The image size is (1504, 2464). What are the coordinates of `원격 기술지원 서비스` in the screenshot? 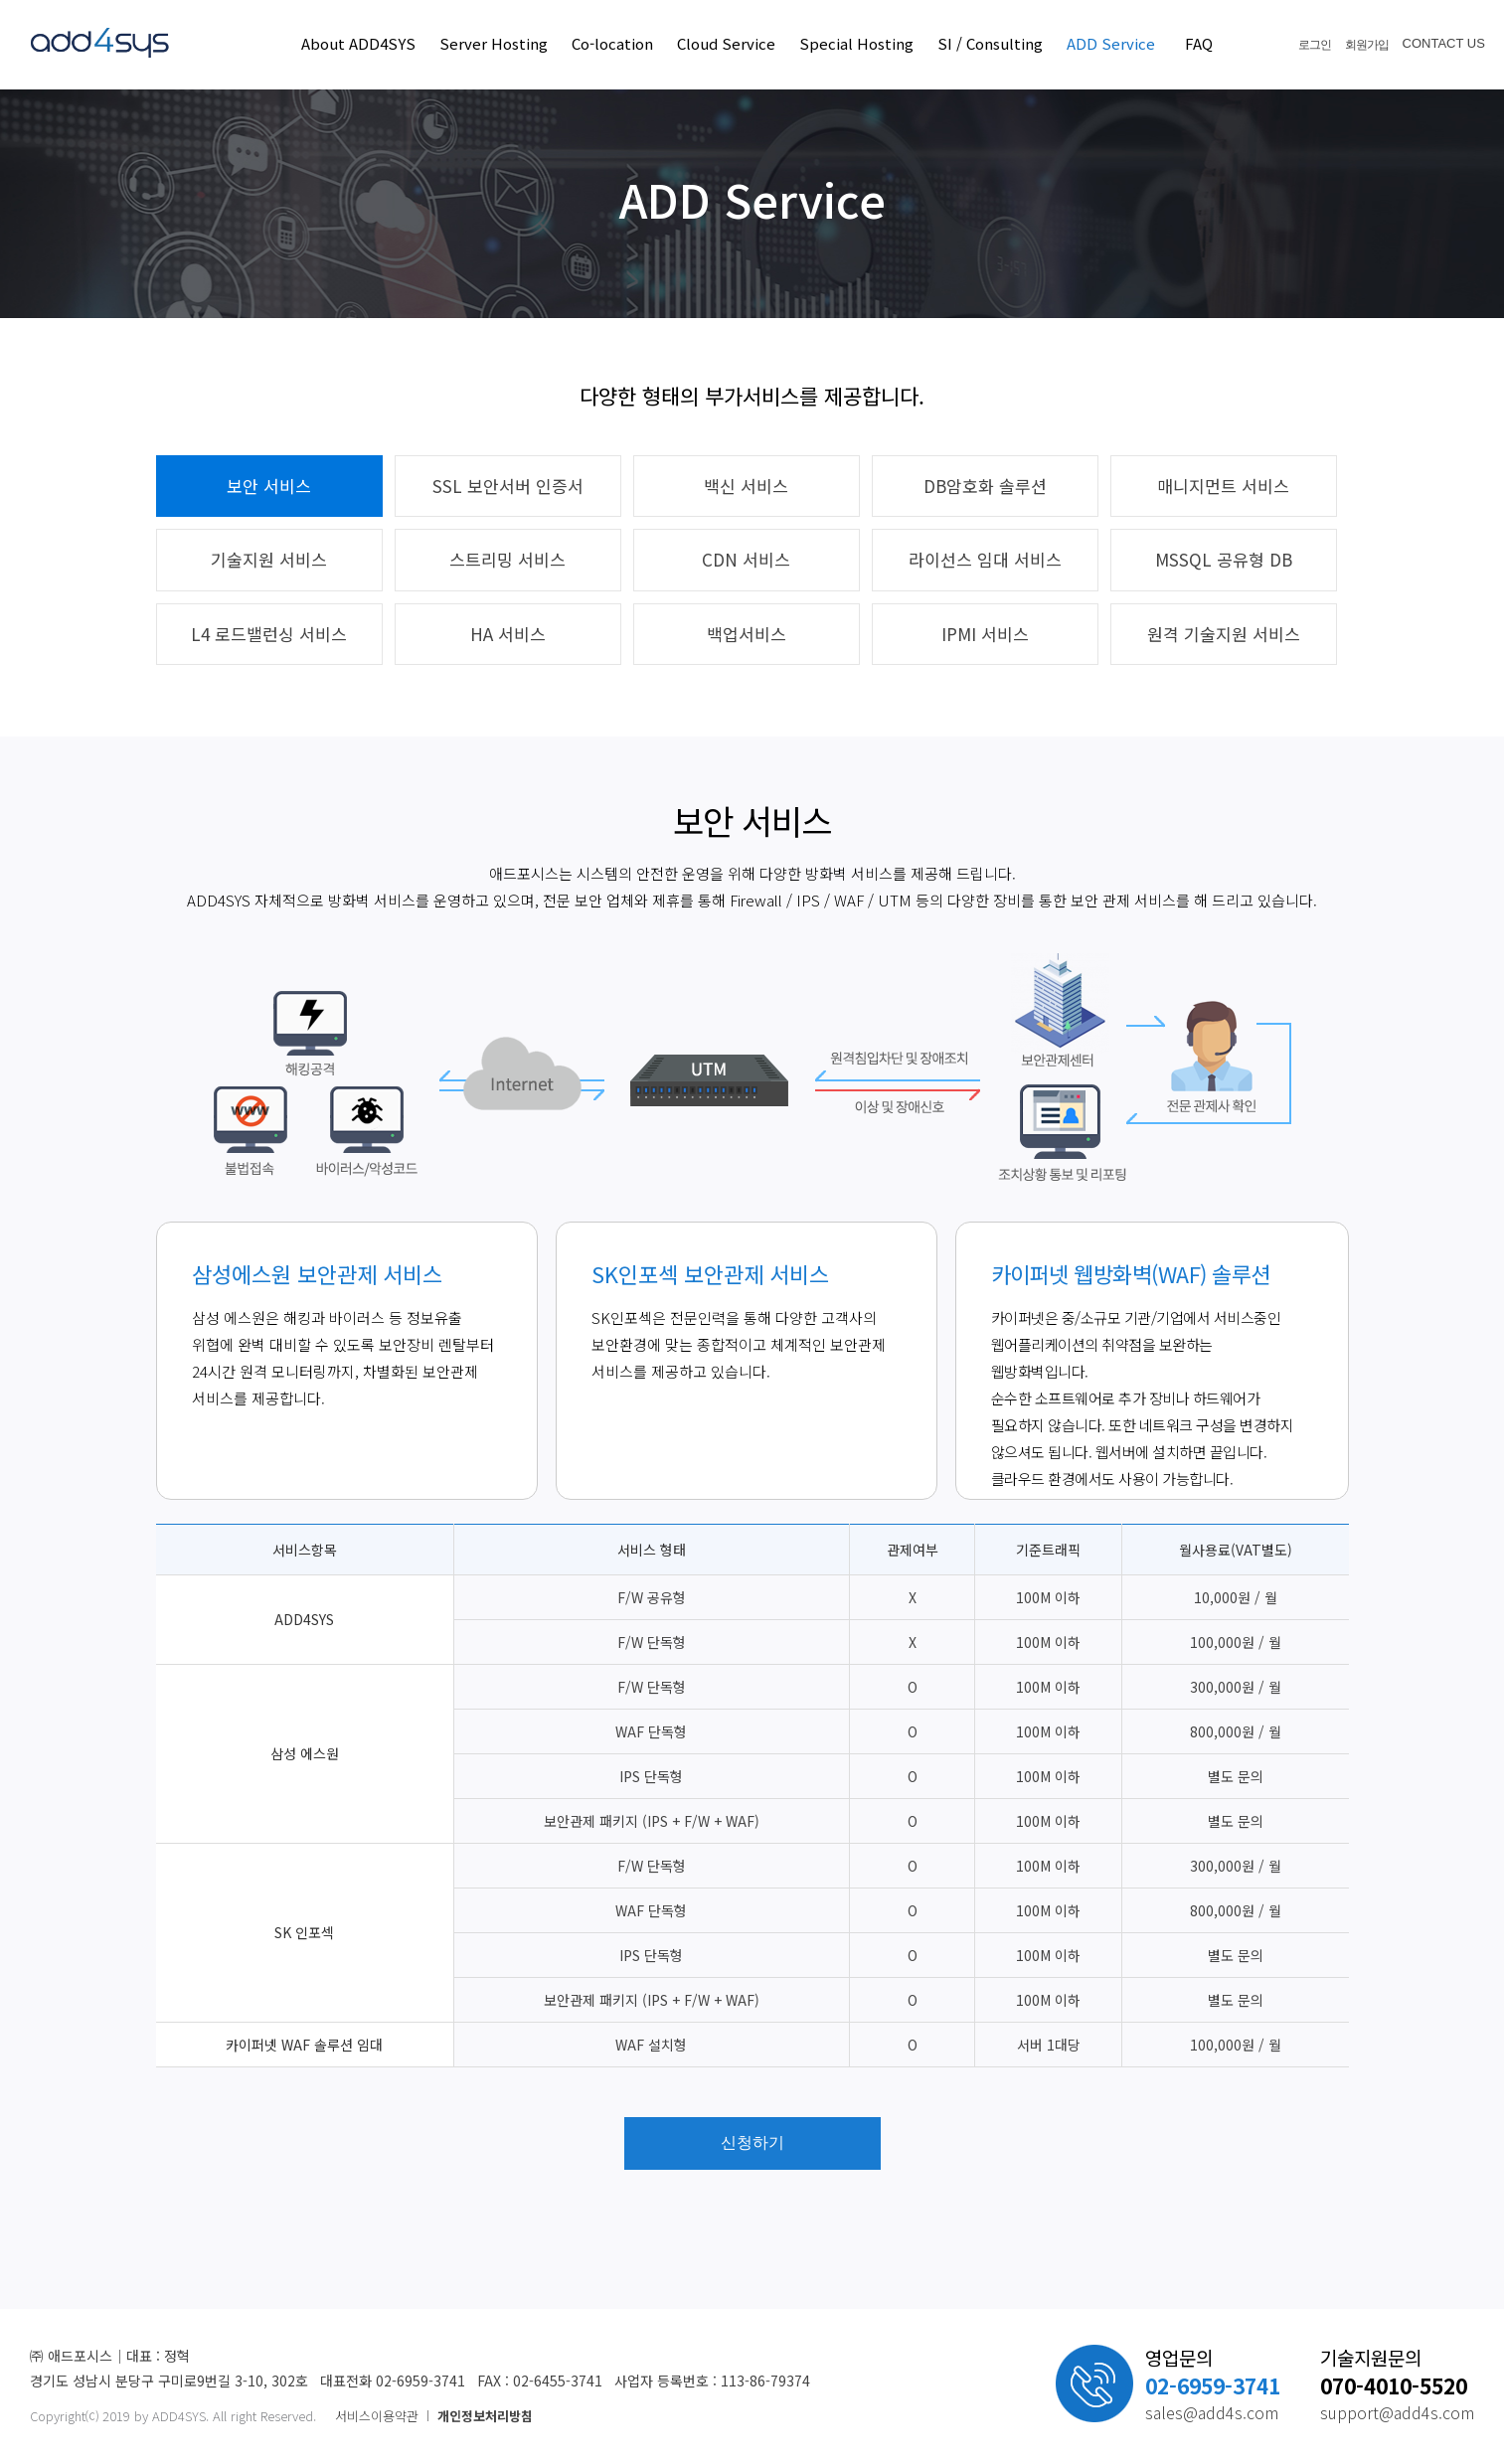 It's located at (1223, 633).